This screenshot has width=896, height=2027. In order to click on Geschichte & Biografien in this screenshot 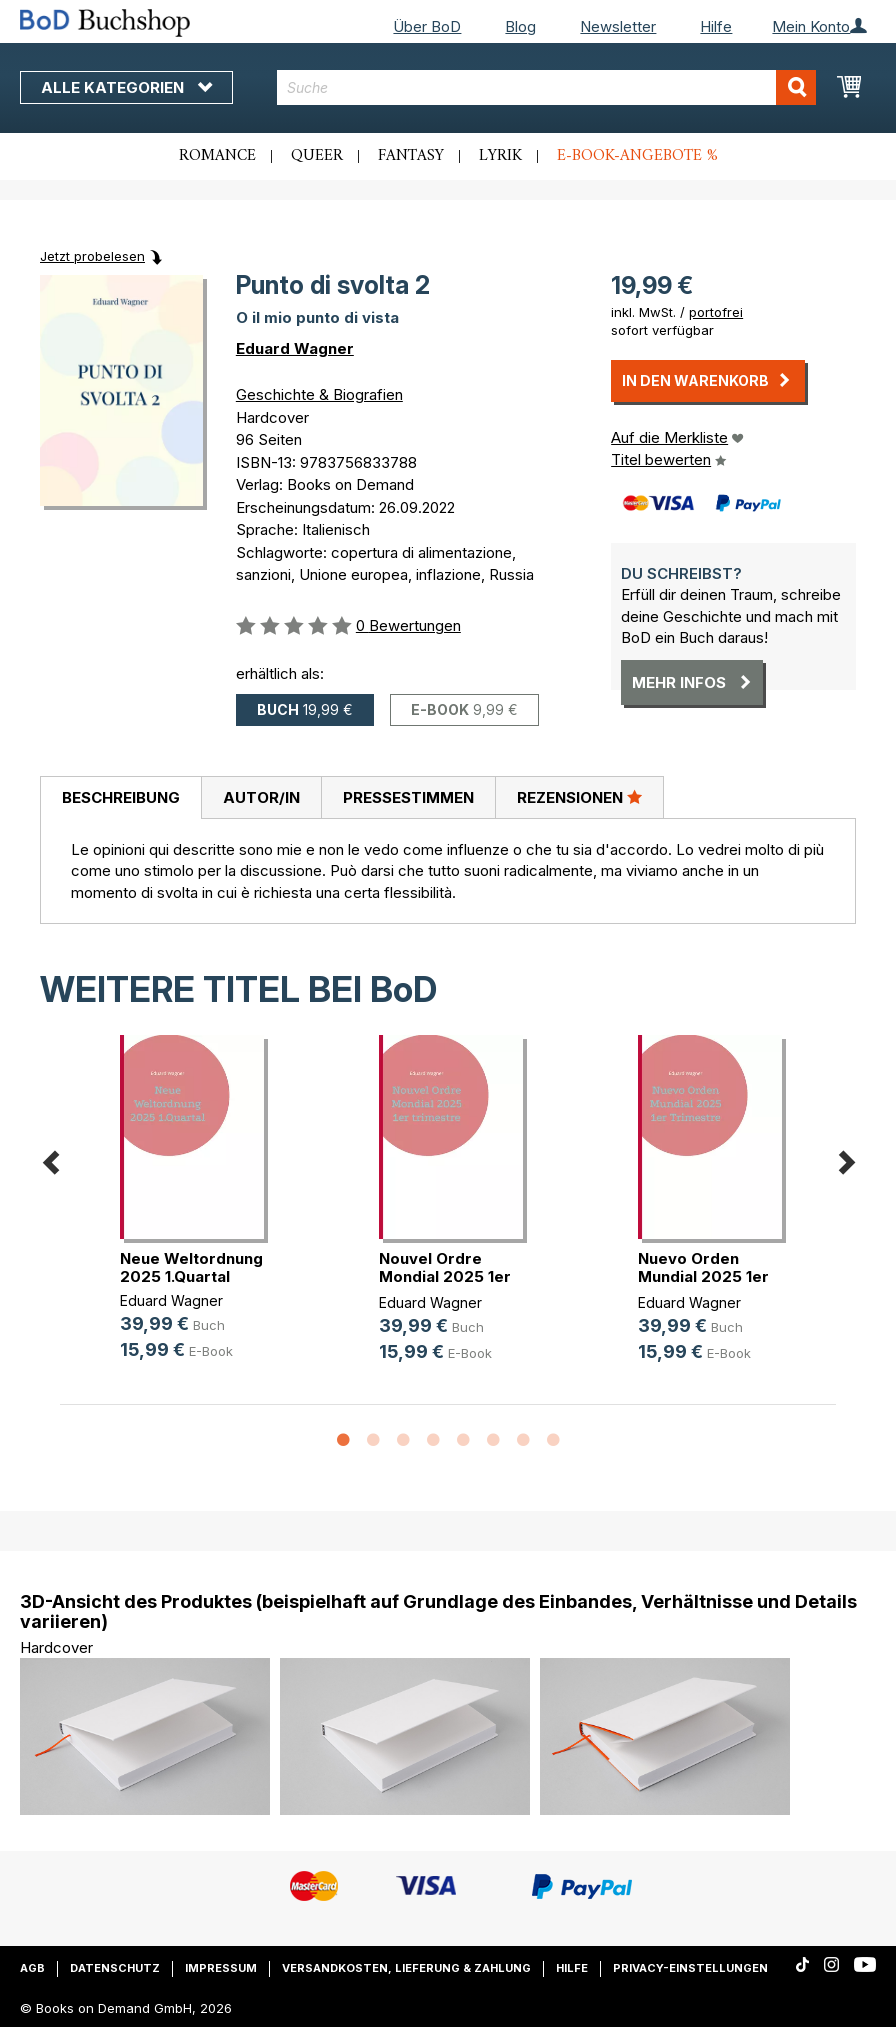, I will do `click(319, 394)`.